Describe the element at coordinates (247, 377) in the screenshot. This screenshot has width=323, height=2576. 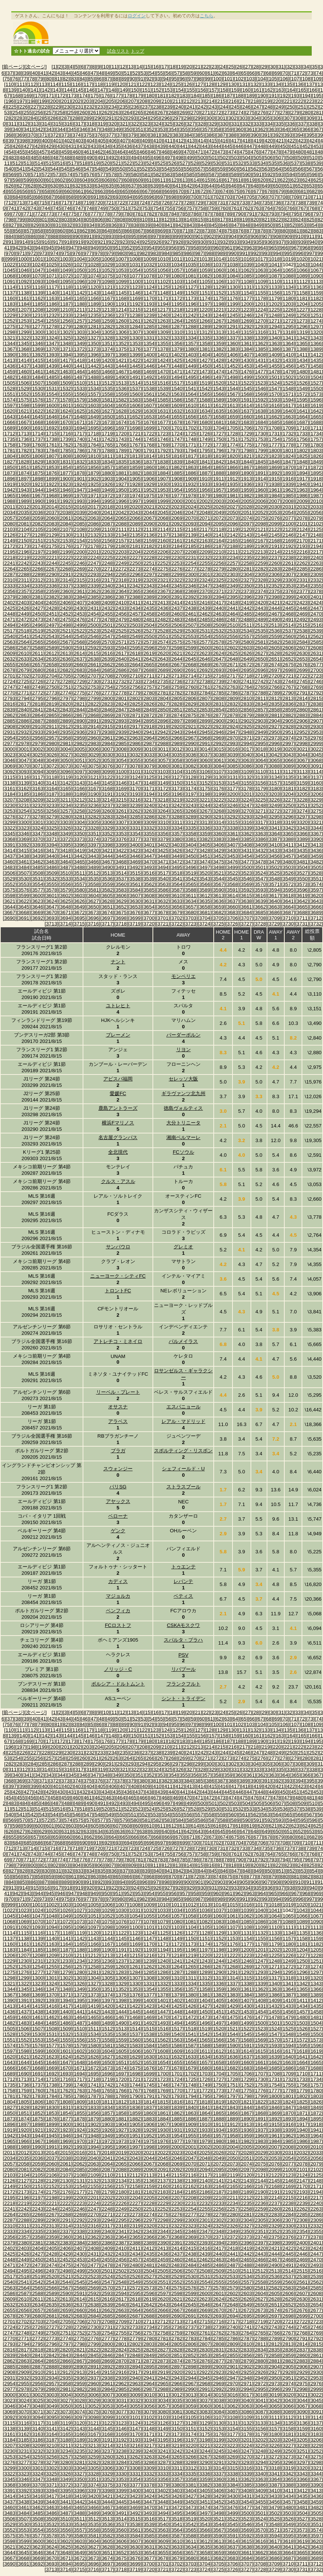
I see `[1499]` at that location.